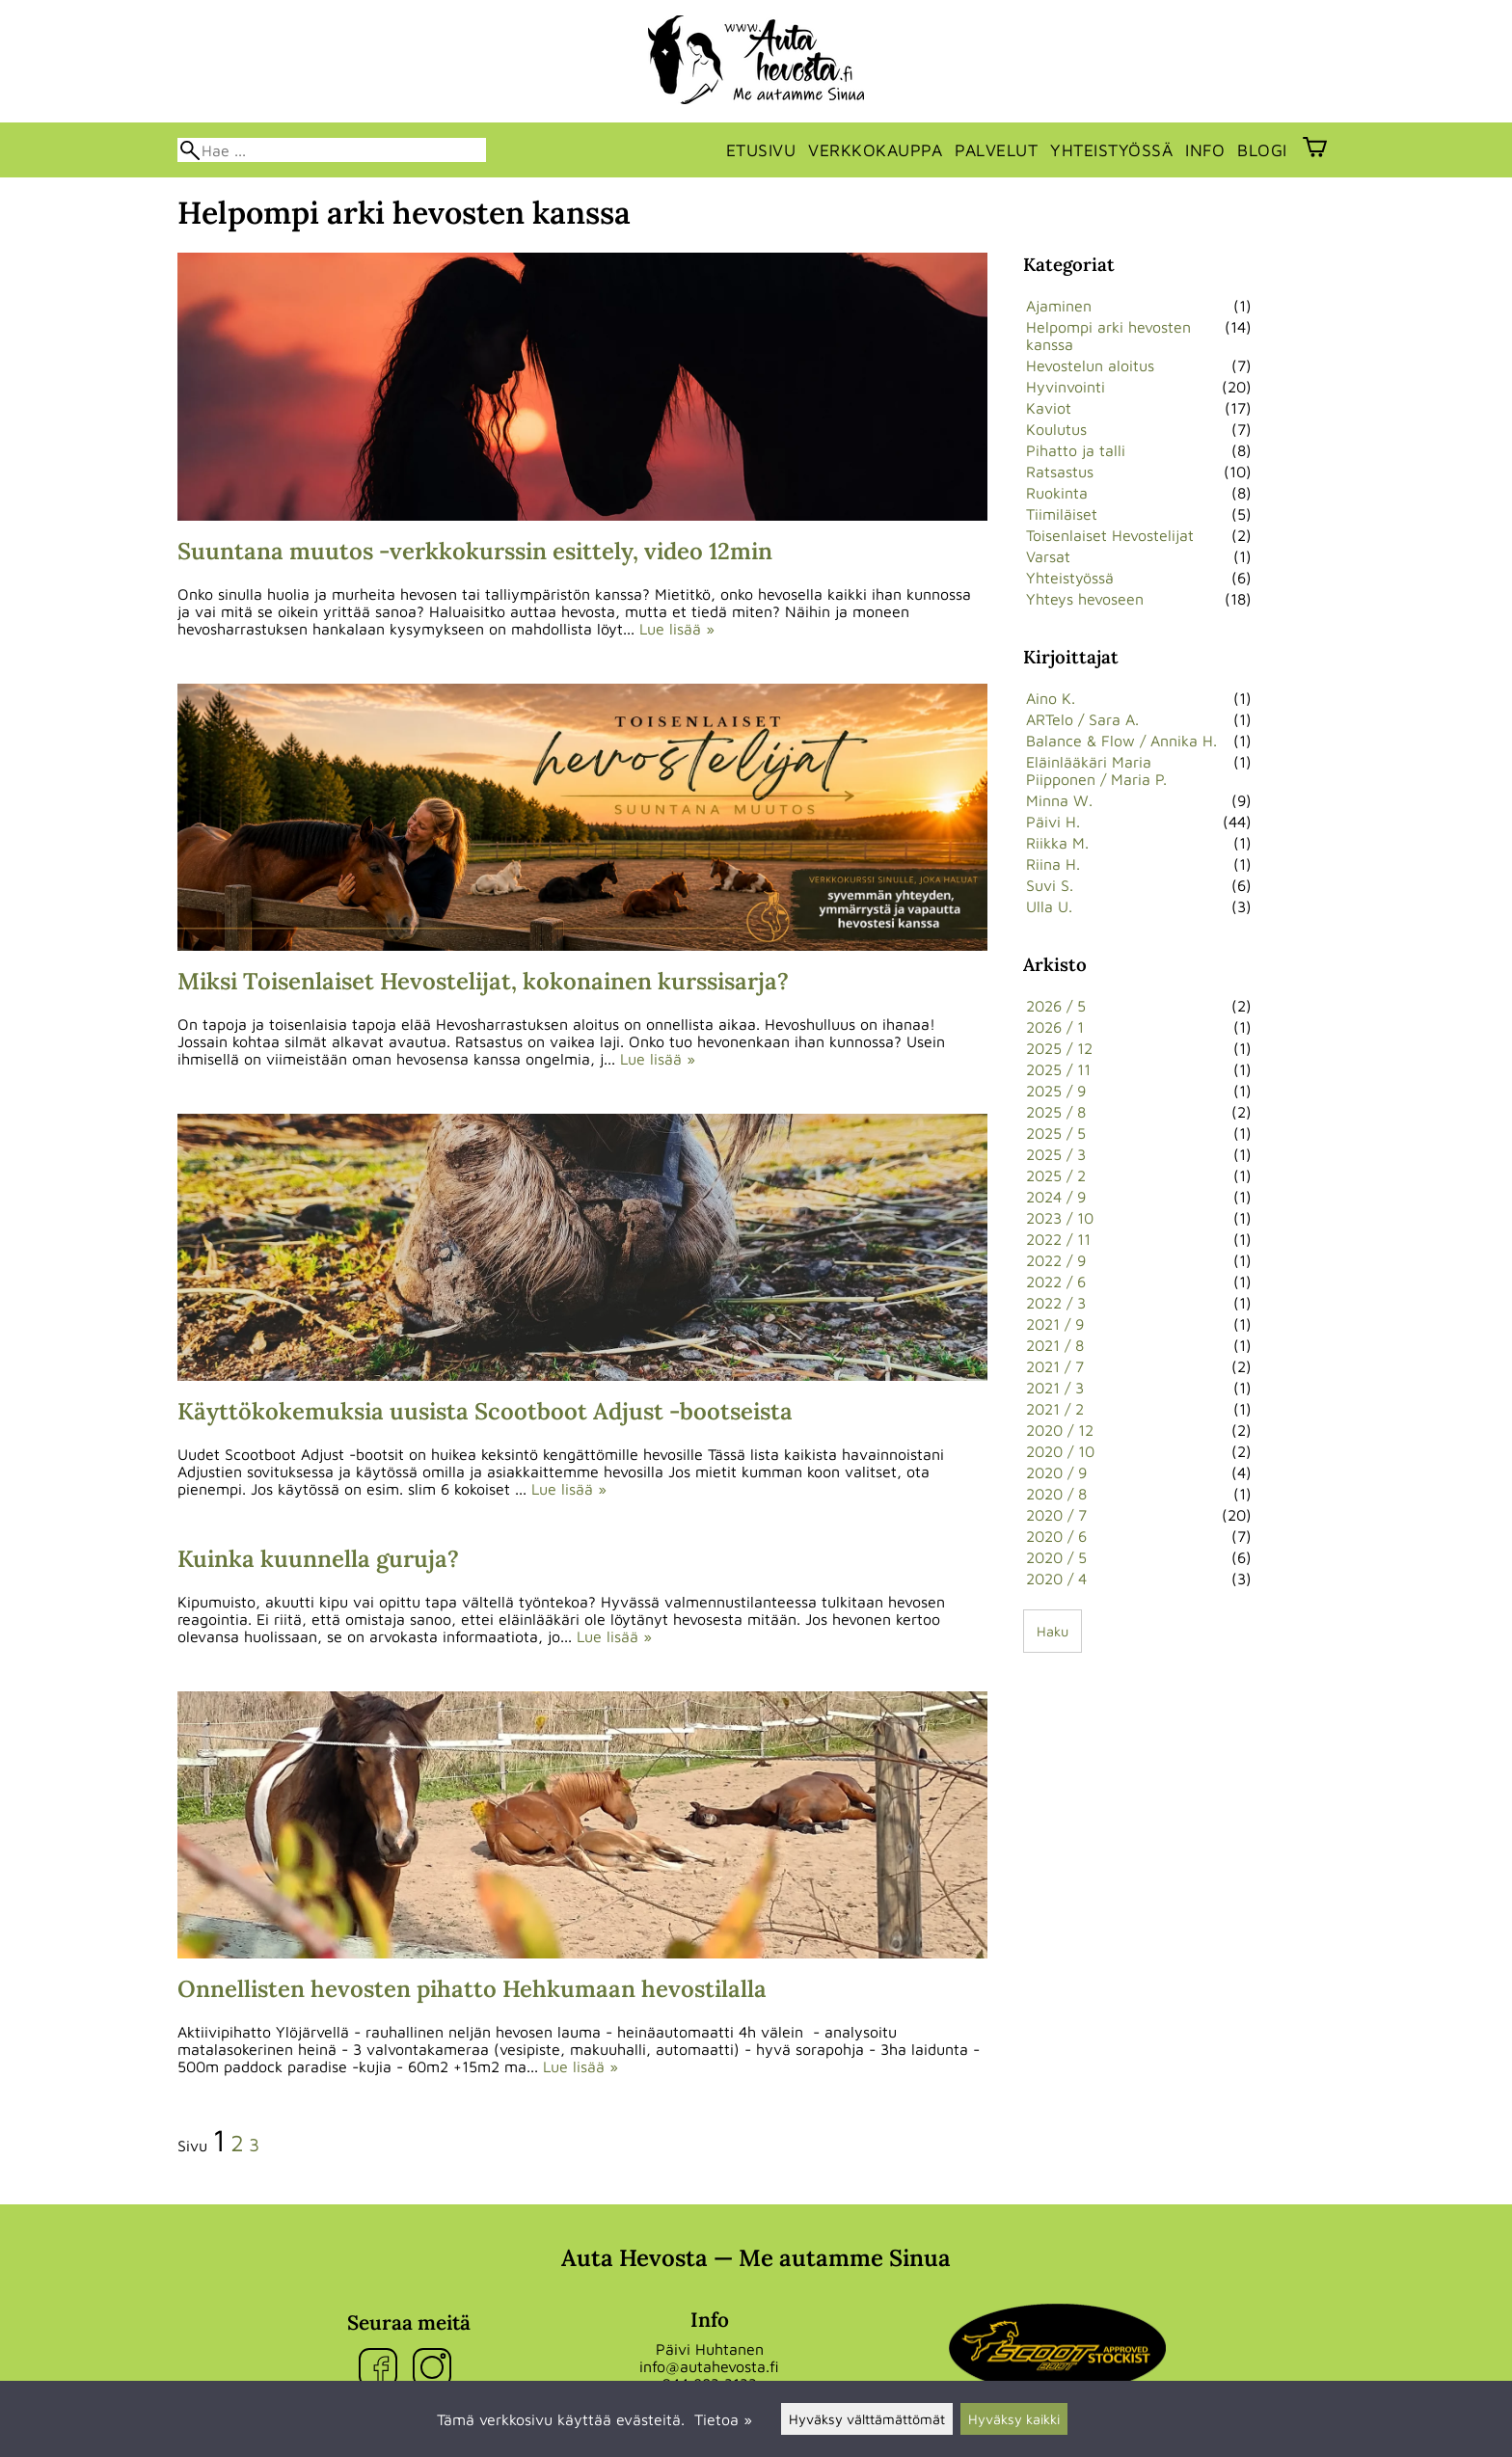 The height and width of the screenshot is (2457, 1512). Describe the element at coordinates (436, 2369) in the screenshot. I see `[Instagram]` at that location.